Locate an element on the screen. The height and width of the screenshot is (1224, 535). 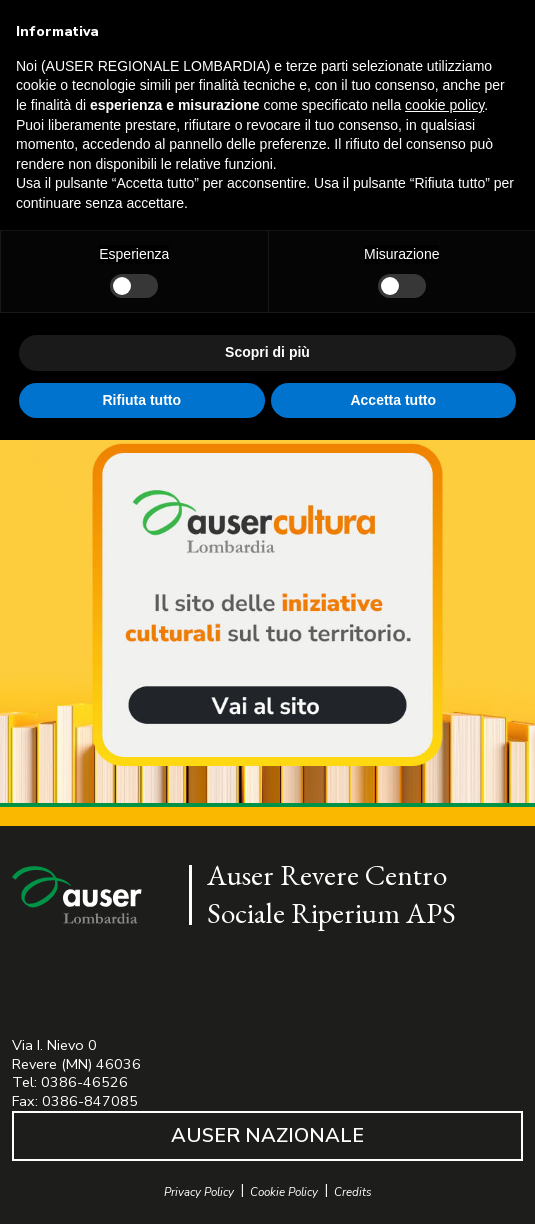
Scopri di più [button] is located at coordinates (267, 352).